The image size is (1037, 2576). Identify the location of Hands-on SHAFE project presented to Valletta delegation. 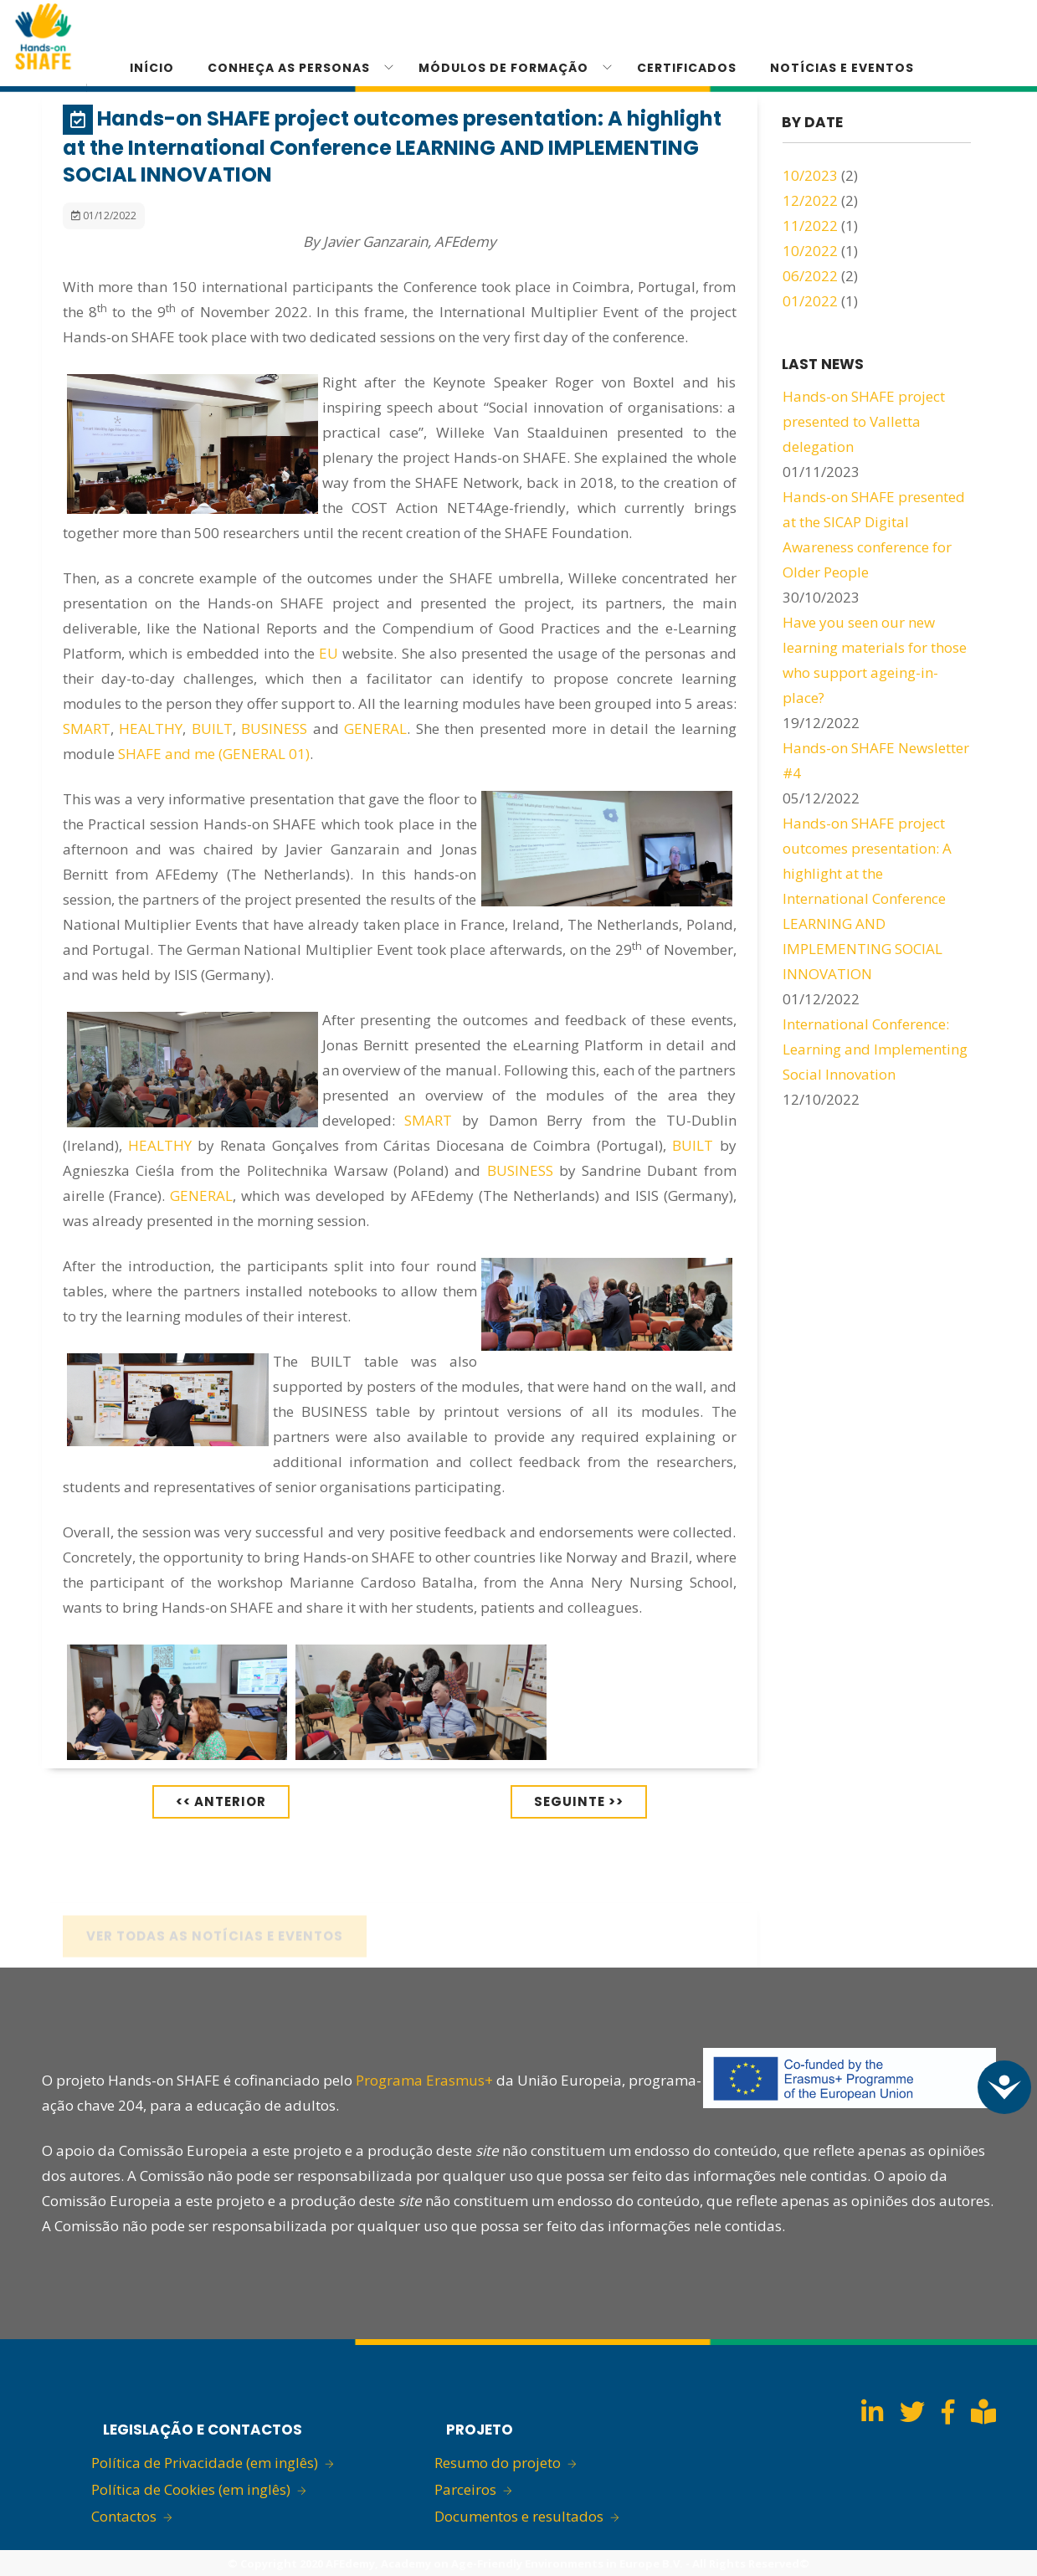
(864, 421).